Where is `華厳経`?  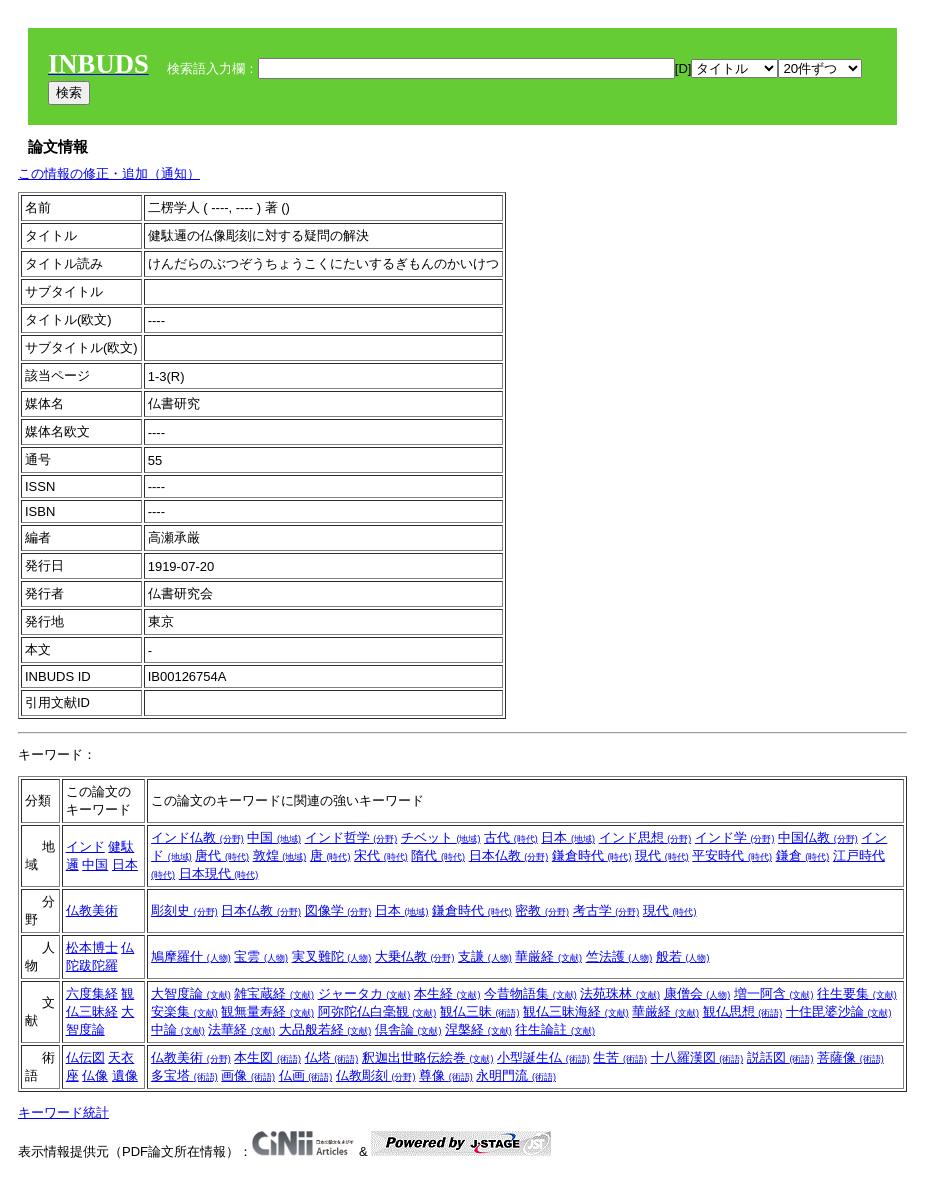 華厳経 is located at coordinates (548, 956).